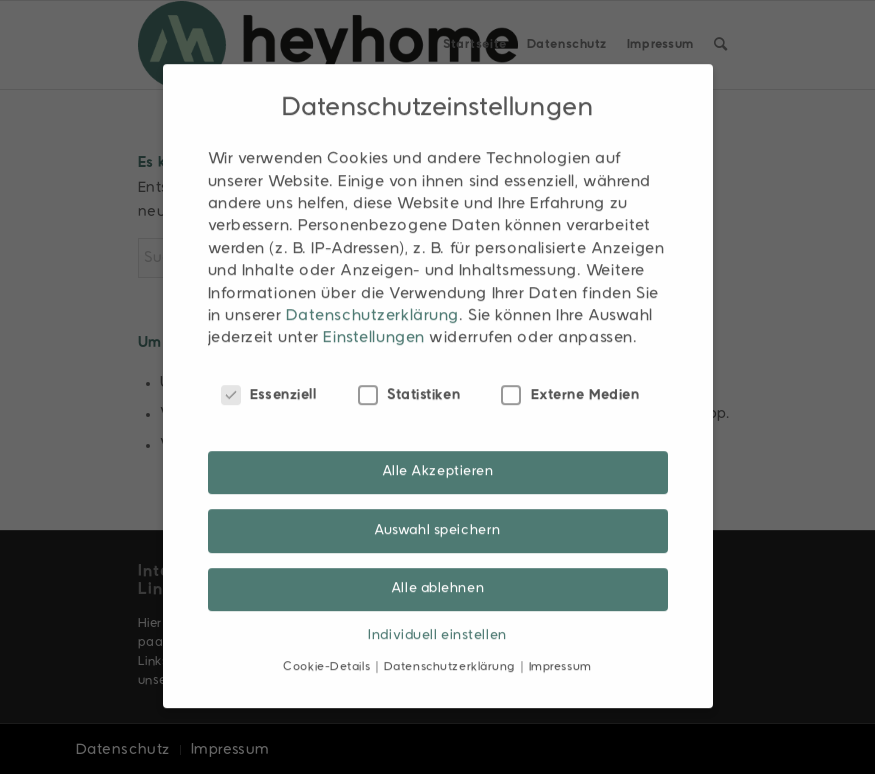 This screenshot has width=875, height=774. I want to click on Auswahl speichern [button], so click(437, 512).